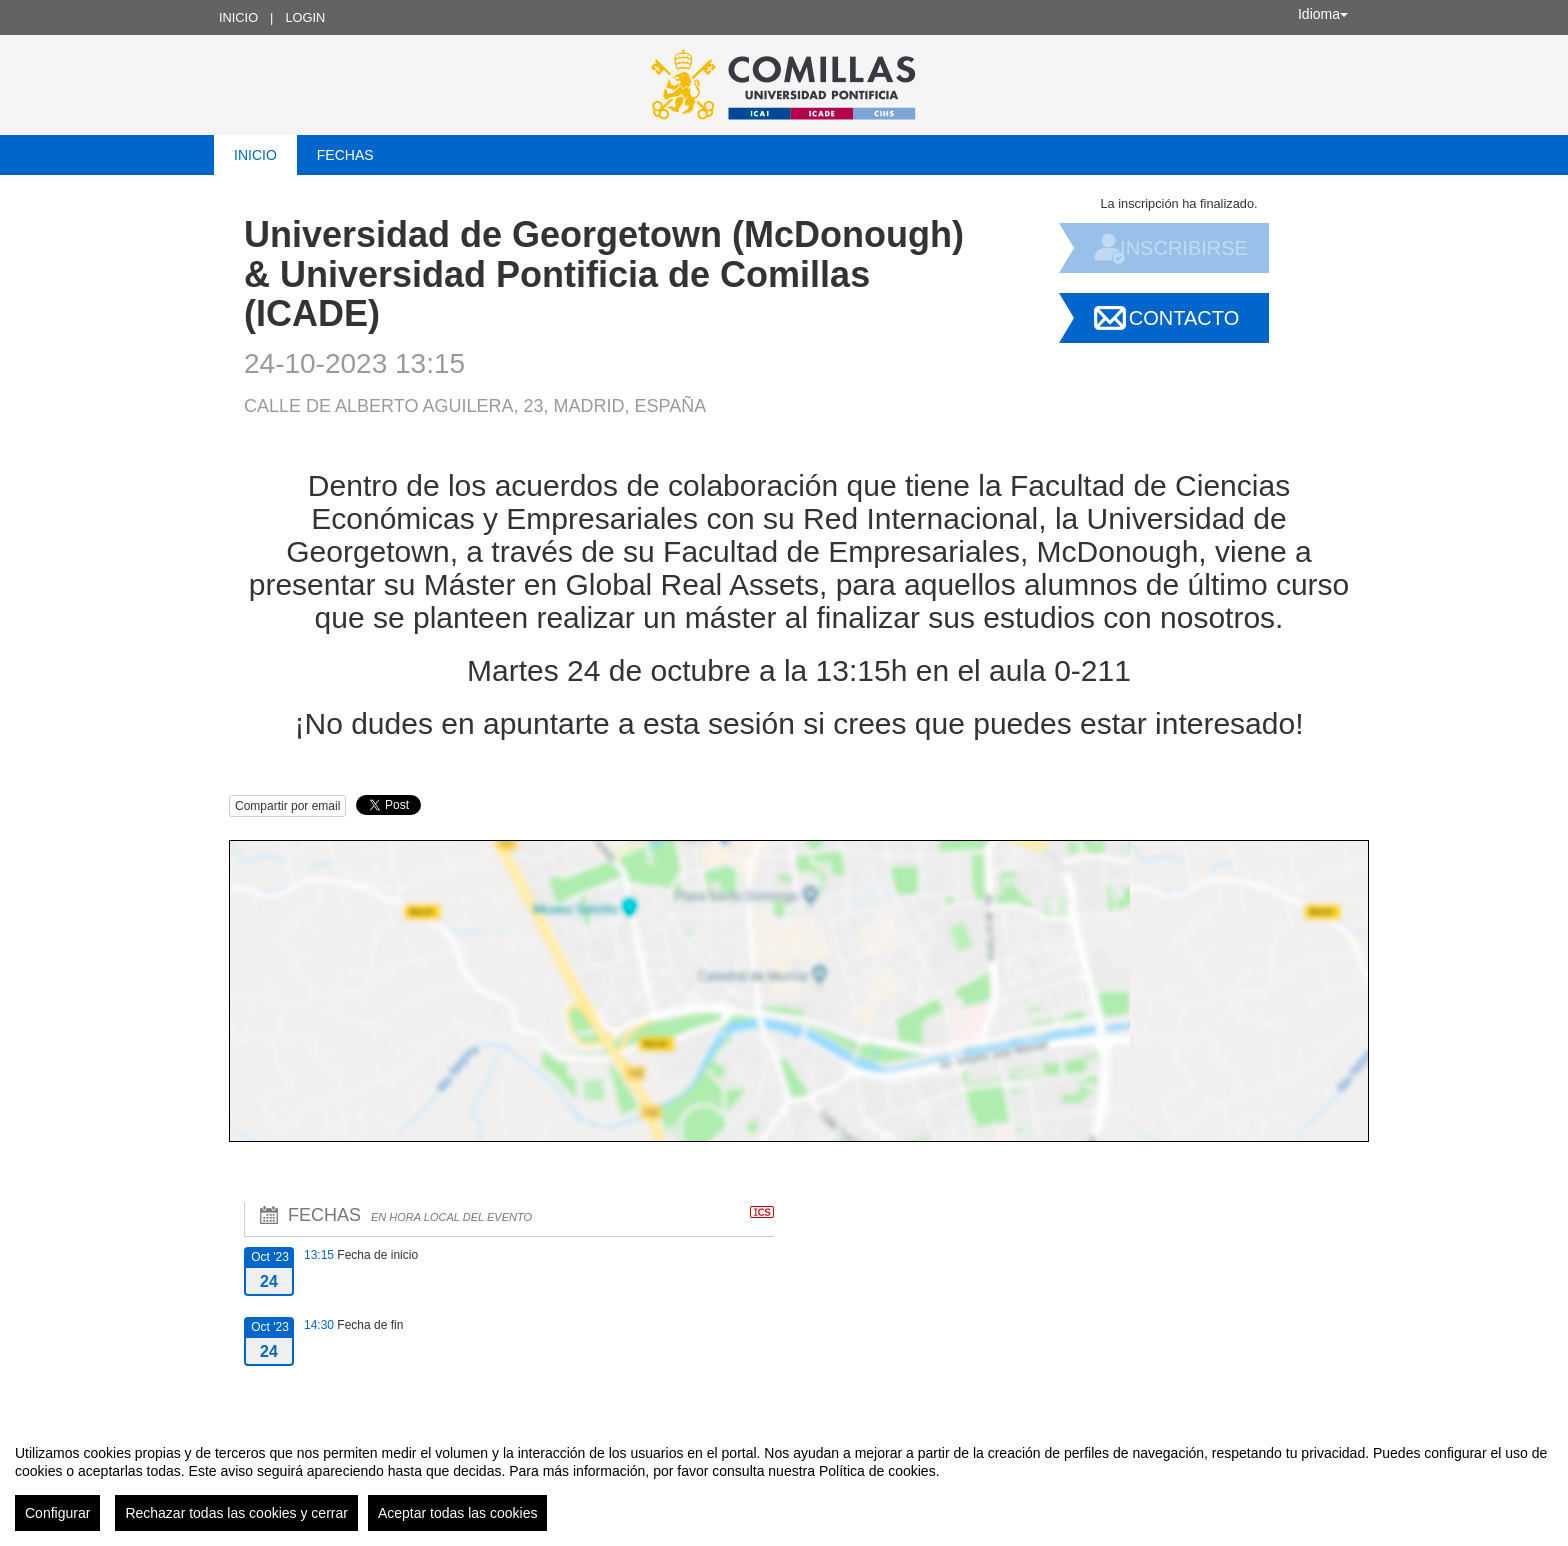 This screenshot has height=1546, width=1568. Describe the element at coordinates (1323, 14) in the screenshot. I see `Idioma` at that location.